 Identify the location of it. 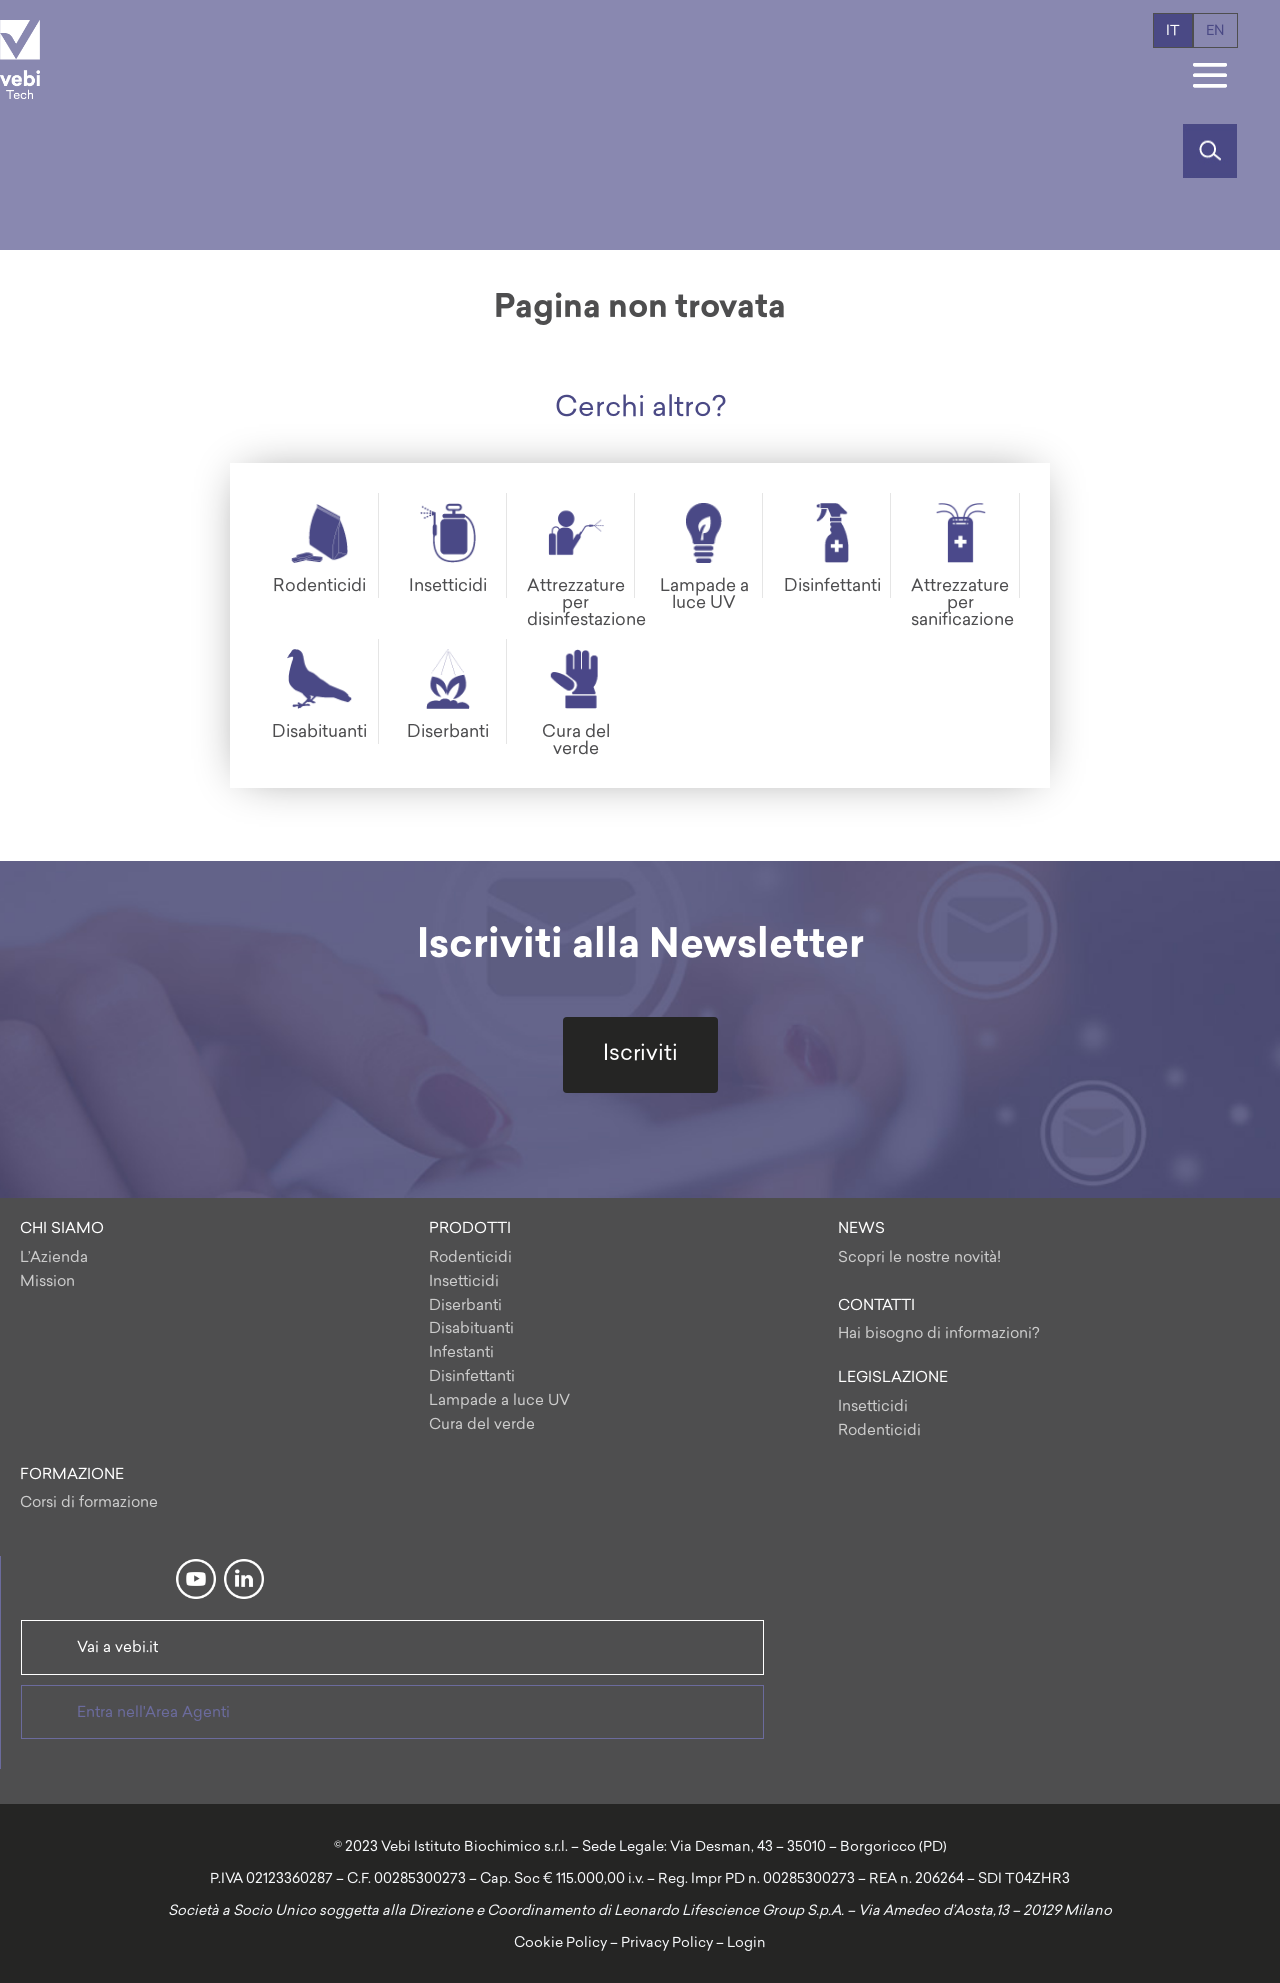
(1173, 31).